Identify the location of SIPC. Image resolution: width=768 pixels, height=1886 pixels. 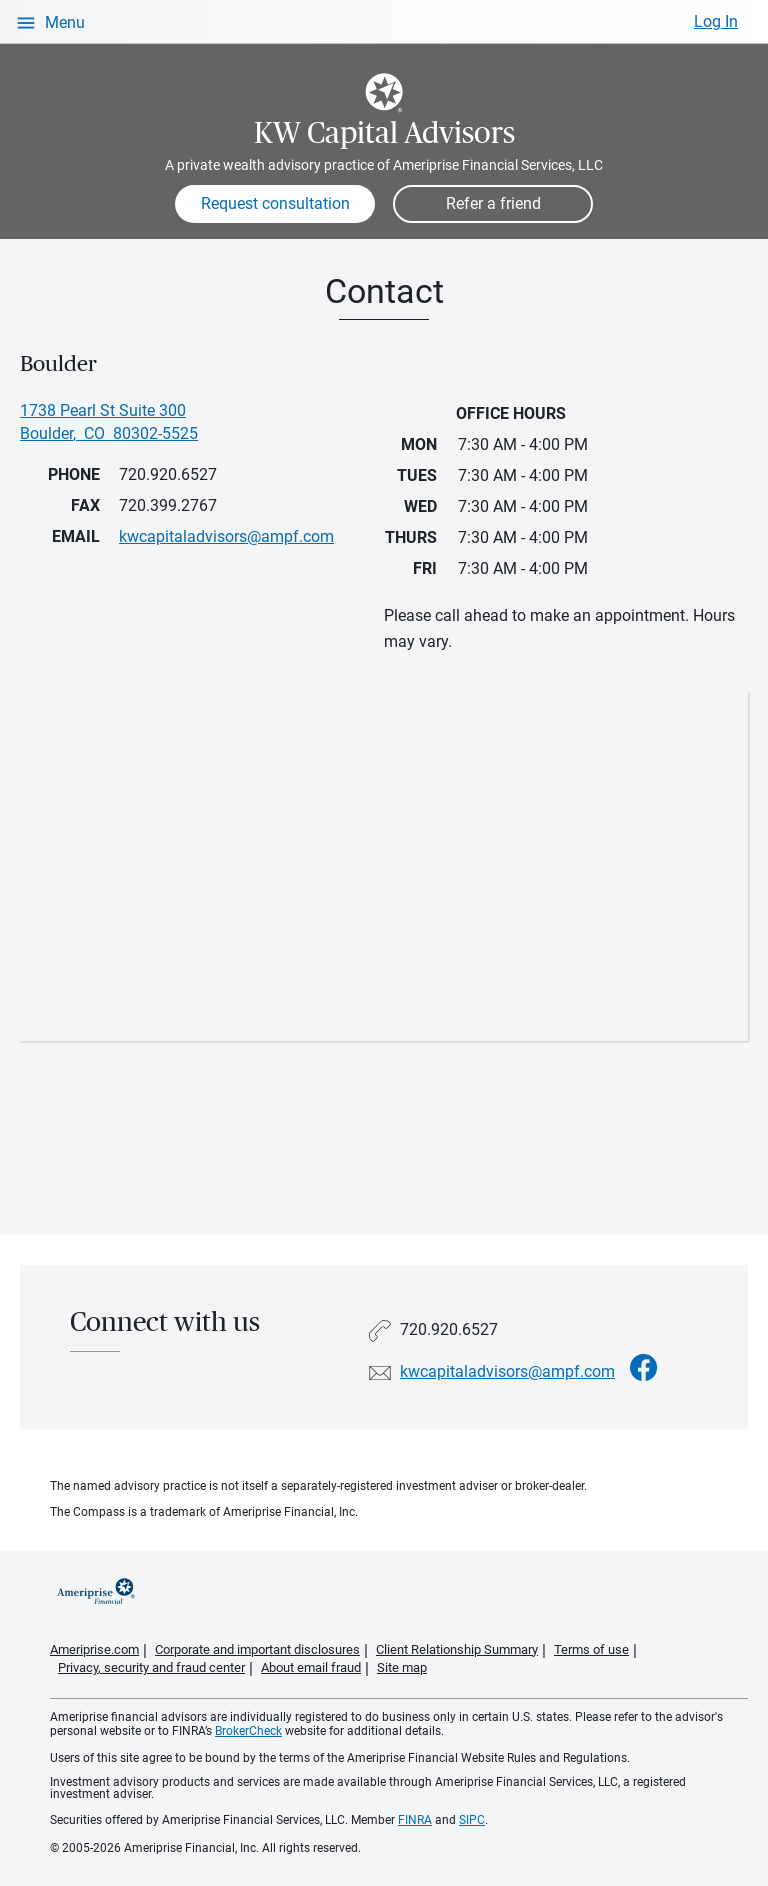
(472, 1820).